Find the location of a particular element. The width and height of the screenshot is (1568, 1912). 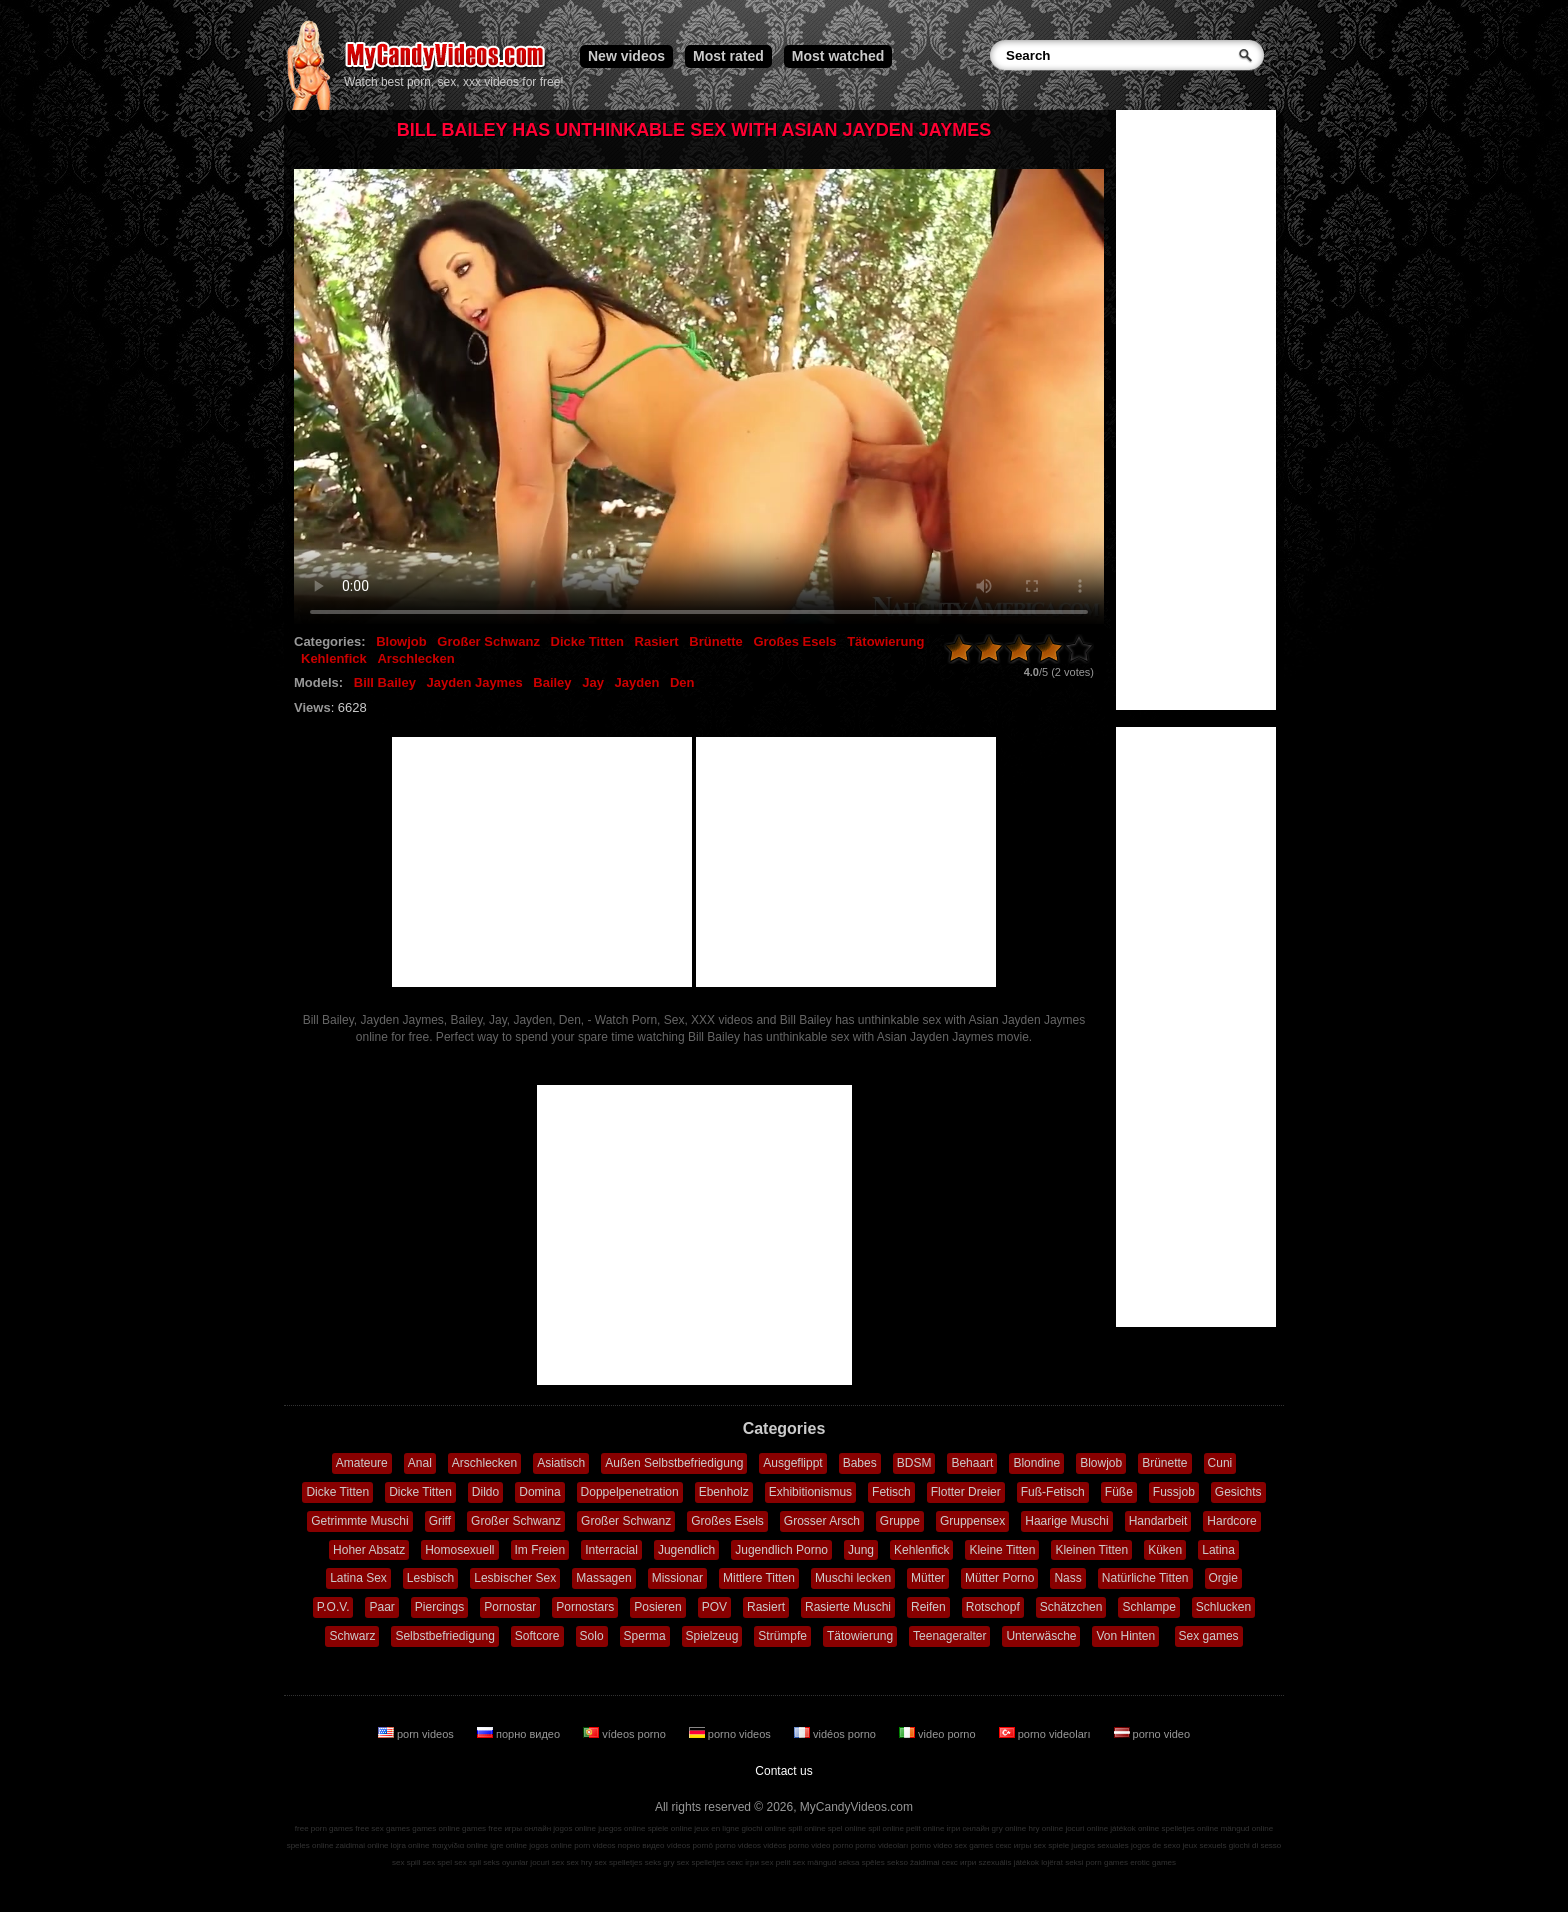

Hardcore is located at coordinates (1231, 1521).